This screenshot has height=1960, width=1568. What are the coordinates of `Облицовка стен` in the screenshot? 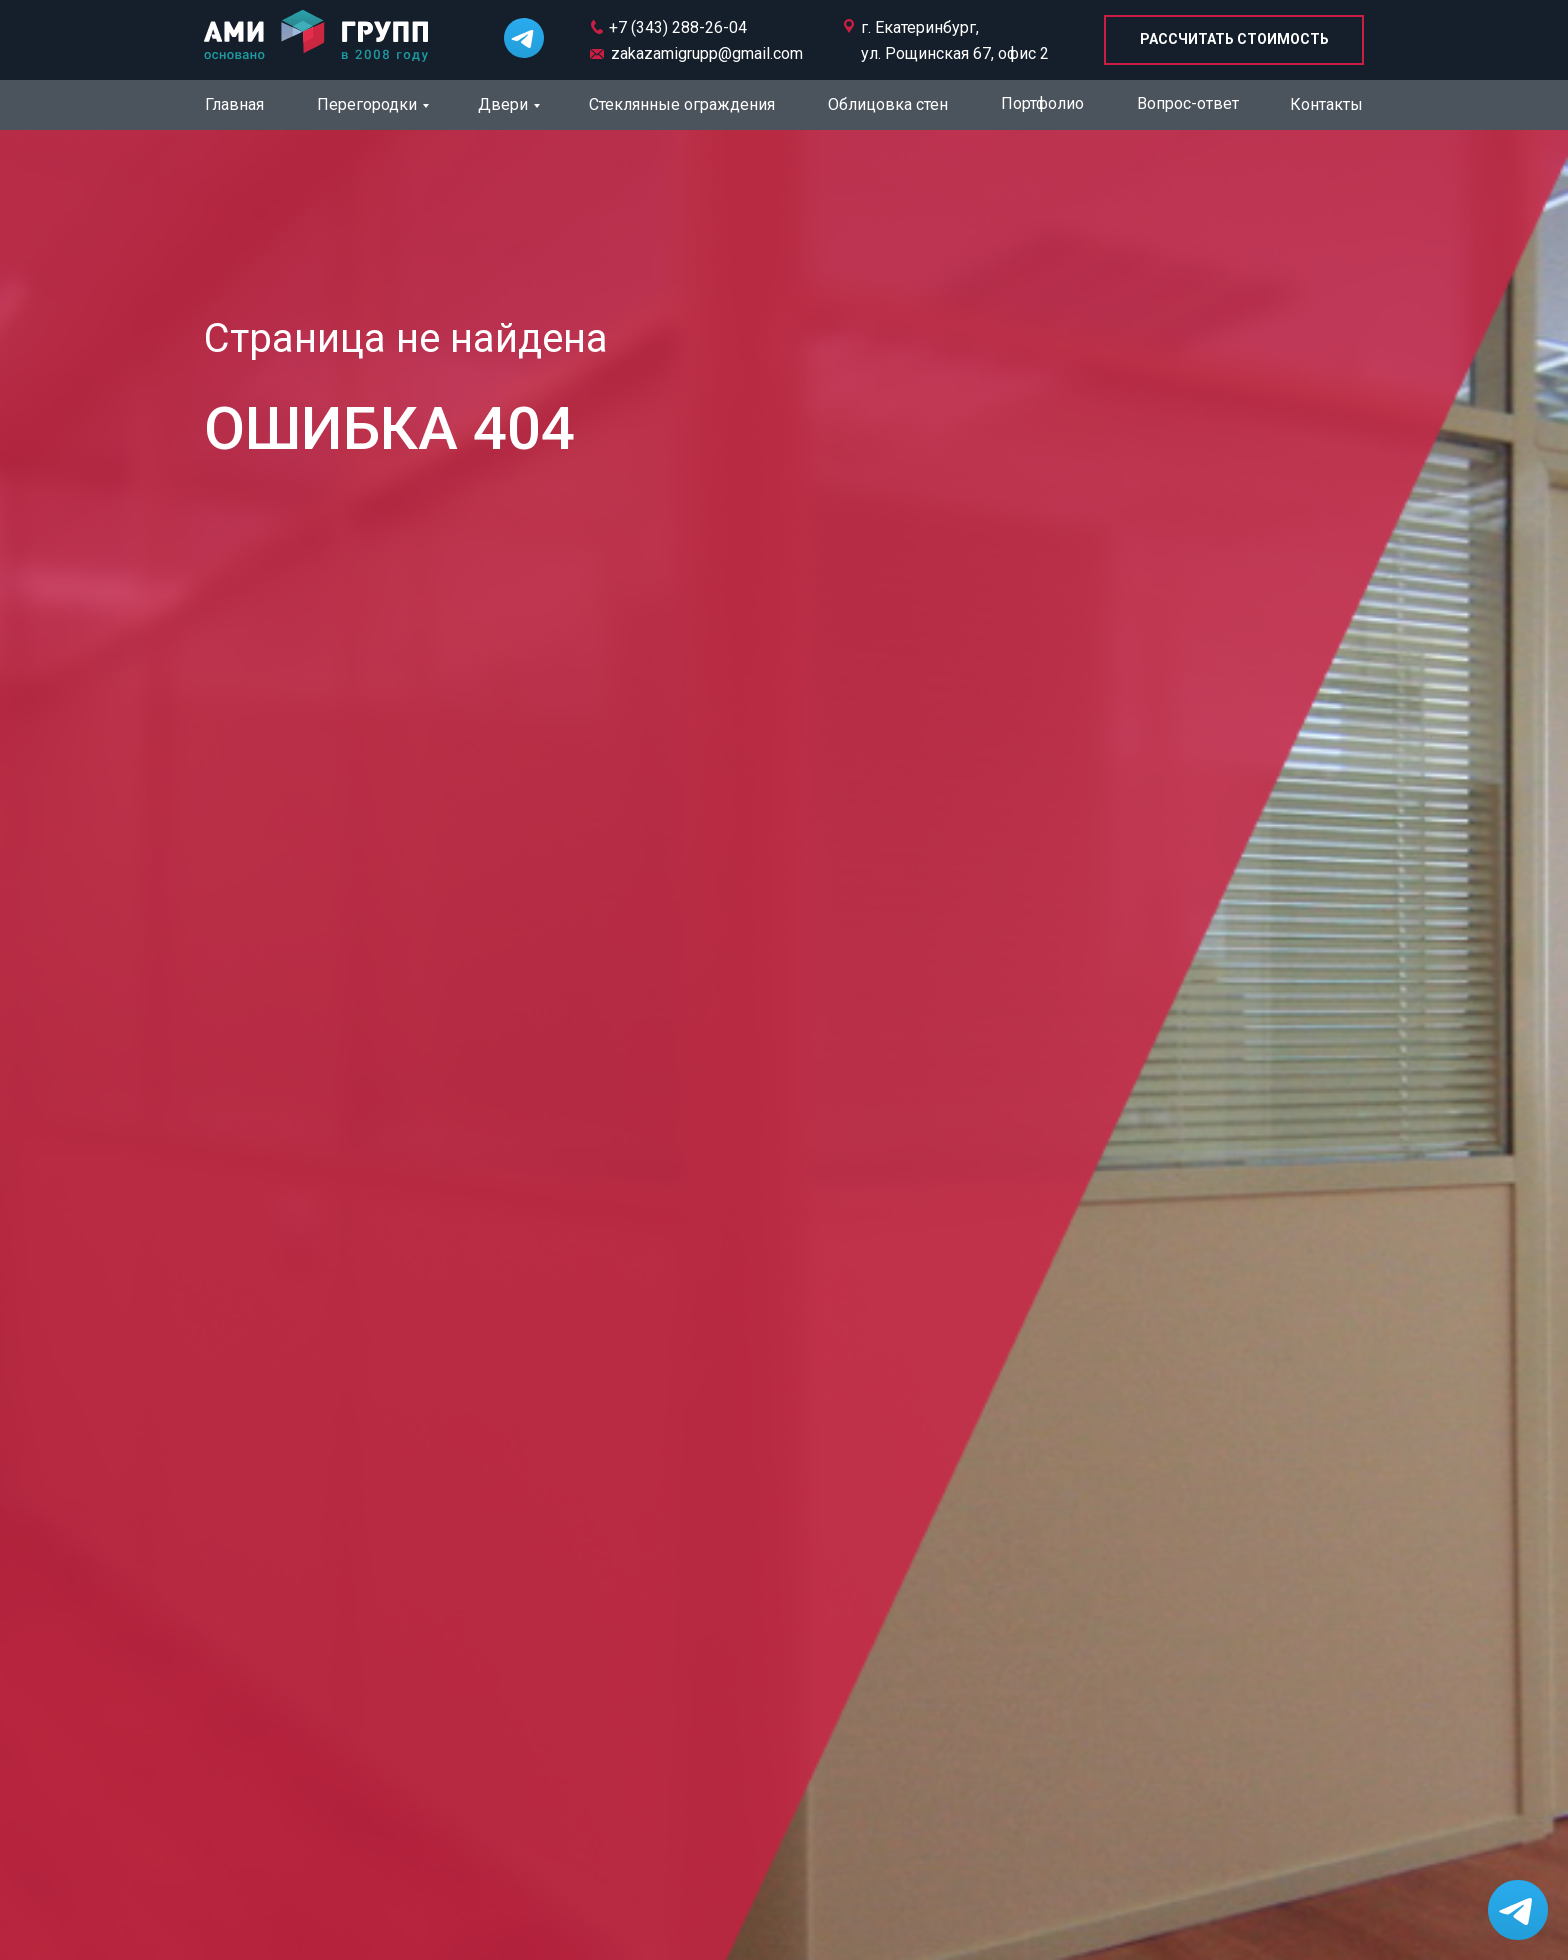 It's located at (888, 104).